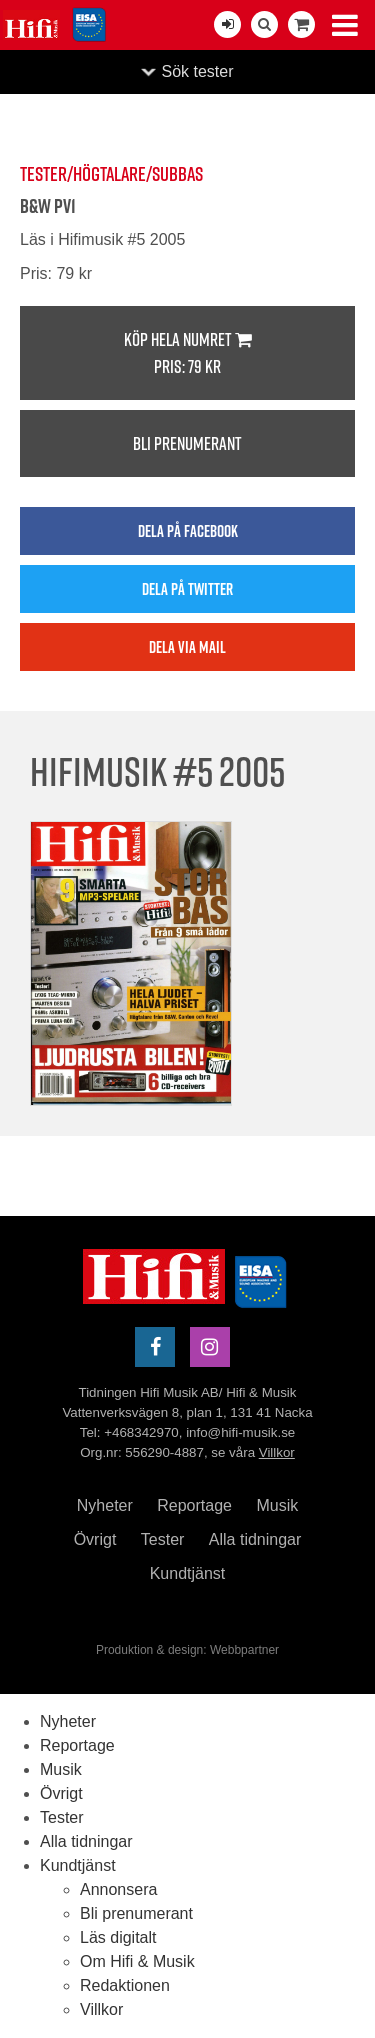 The width and height of the screenshot is (375, 2038). Describe the element at coordinates (255, 1539) in the screenshot. I see `Alla tidningar` at that location.